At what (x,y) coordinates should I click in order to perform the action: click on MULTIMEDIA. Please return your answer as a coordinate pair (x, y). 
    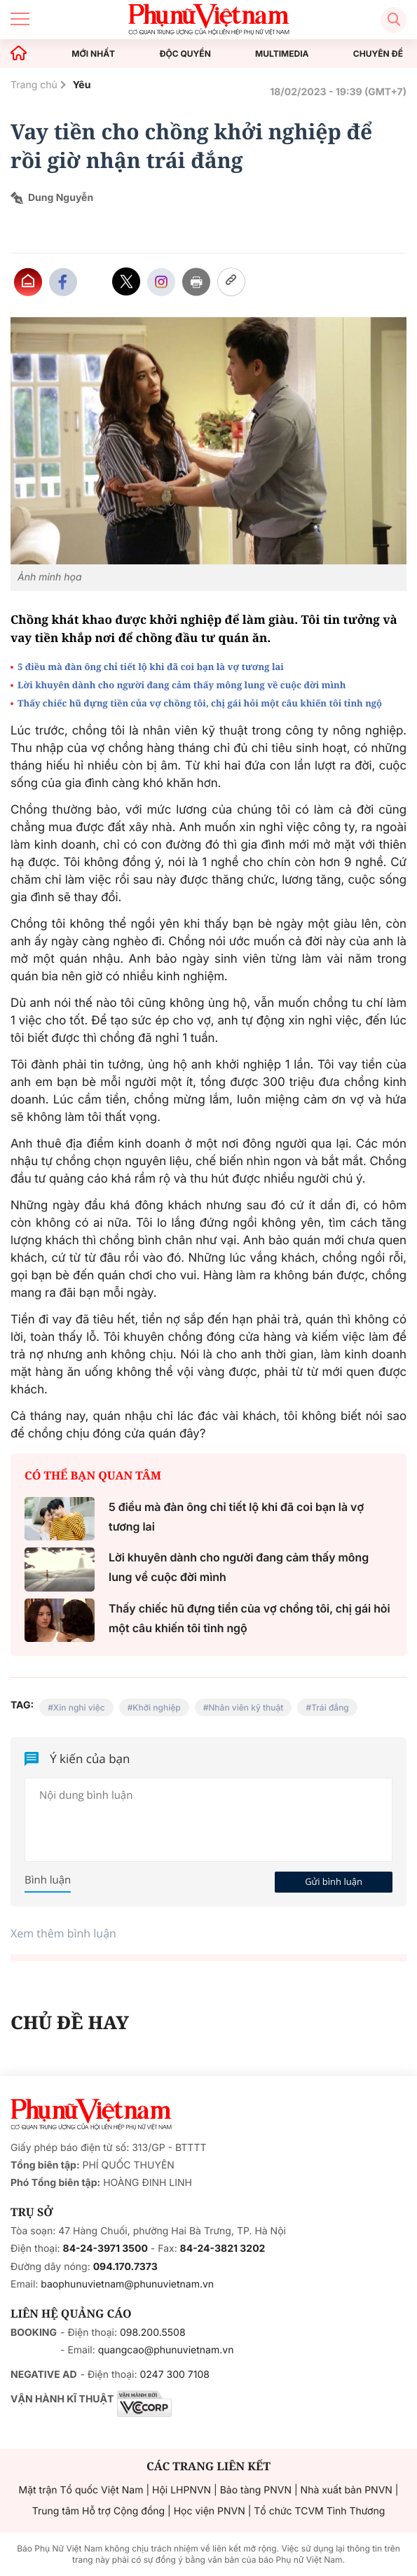
    Looking at the image, I should click on (282, 54).